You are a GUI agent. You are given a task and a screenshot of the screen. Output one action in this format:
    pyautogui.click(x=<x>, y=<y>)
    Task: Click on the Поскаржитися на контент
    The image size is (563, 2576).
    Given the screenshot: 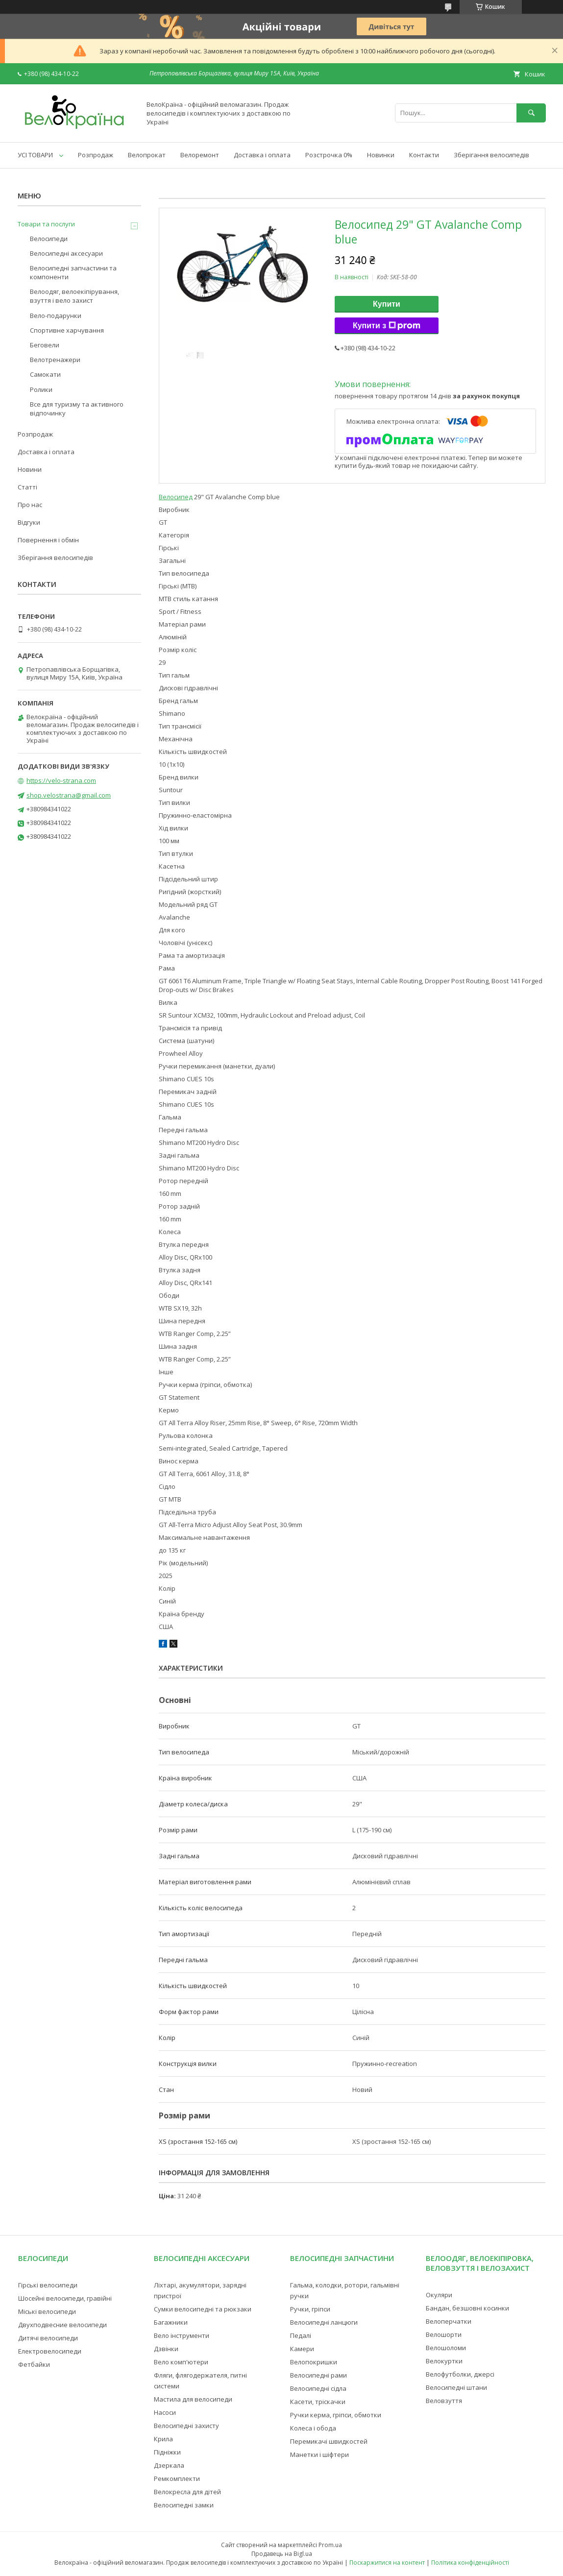 What is the action you would take?
    pyautogui.click(x=387, y=2562)
    